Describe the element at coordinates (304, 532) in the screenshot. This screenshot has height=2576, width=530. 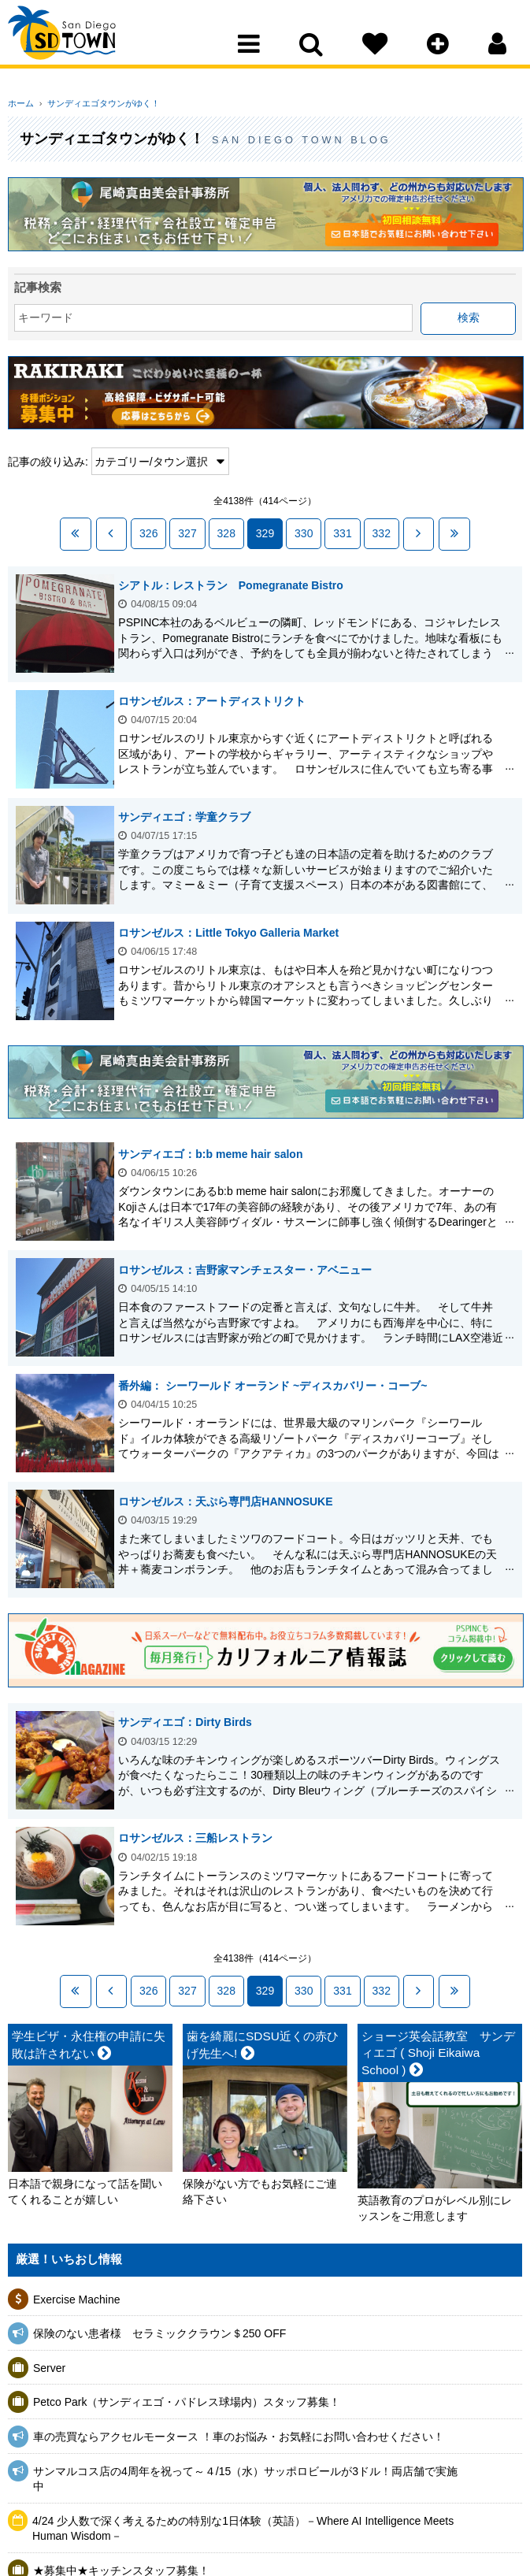
I see `330` at that location.